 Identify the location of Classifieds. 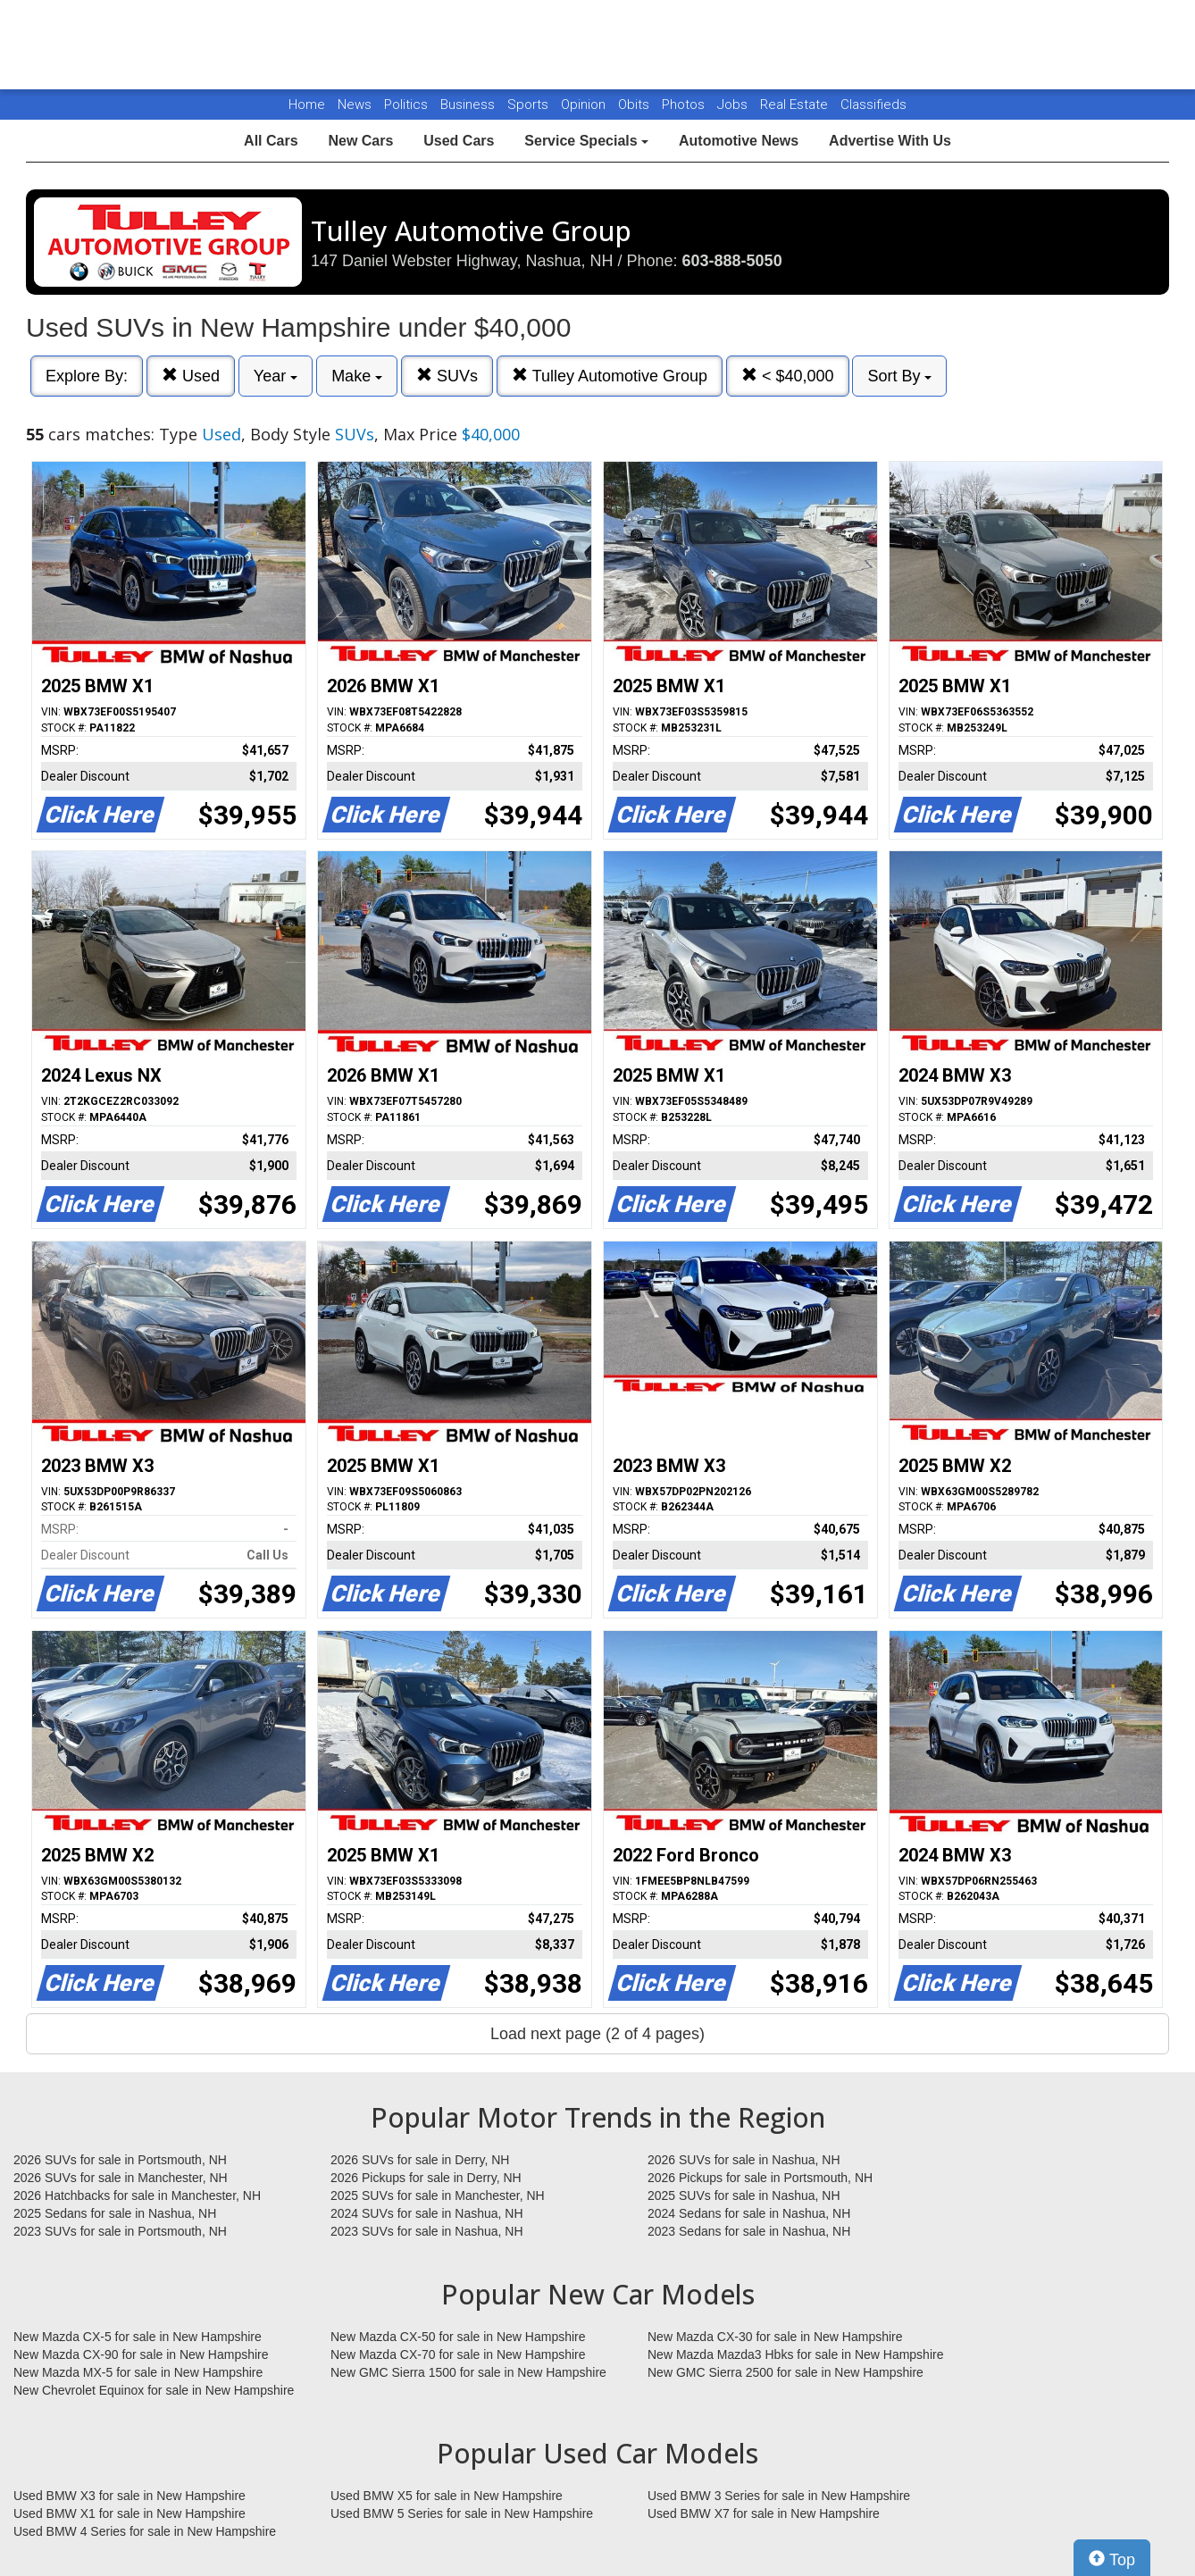
(873, 104).